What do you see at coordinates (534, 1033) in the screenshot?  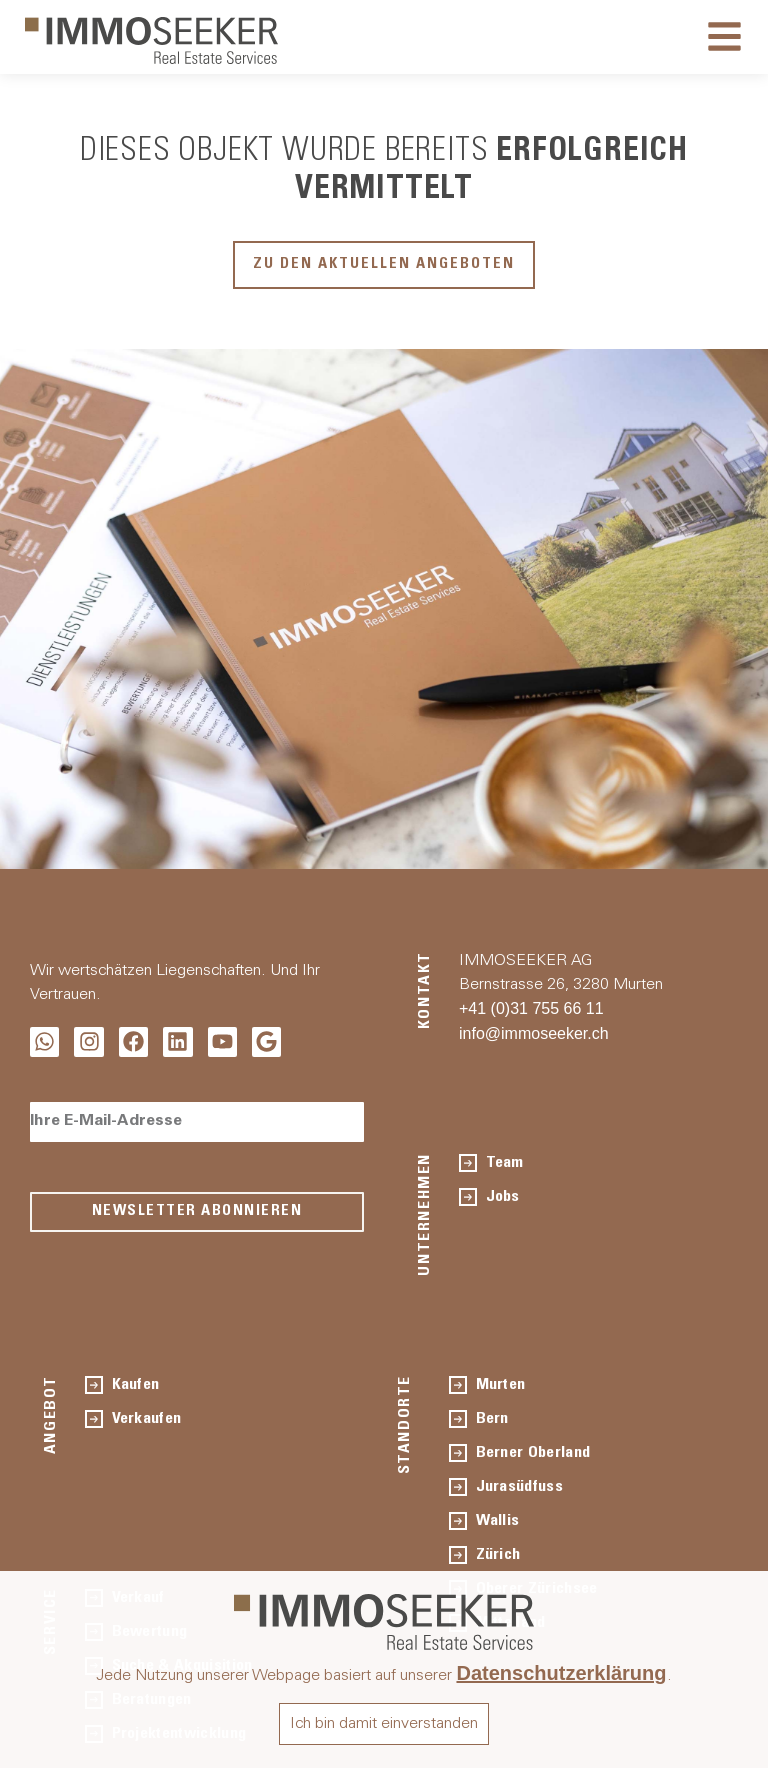 I see `info@immoseeker.ch` at bounding box center [534, 1033].